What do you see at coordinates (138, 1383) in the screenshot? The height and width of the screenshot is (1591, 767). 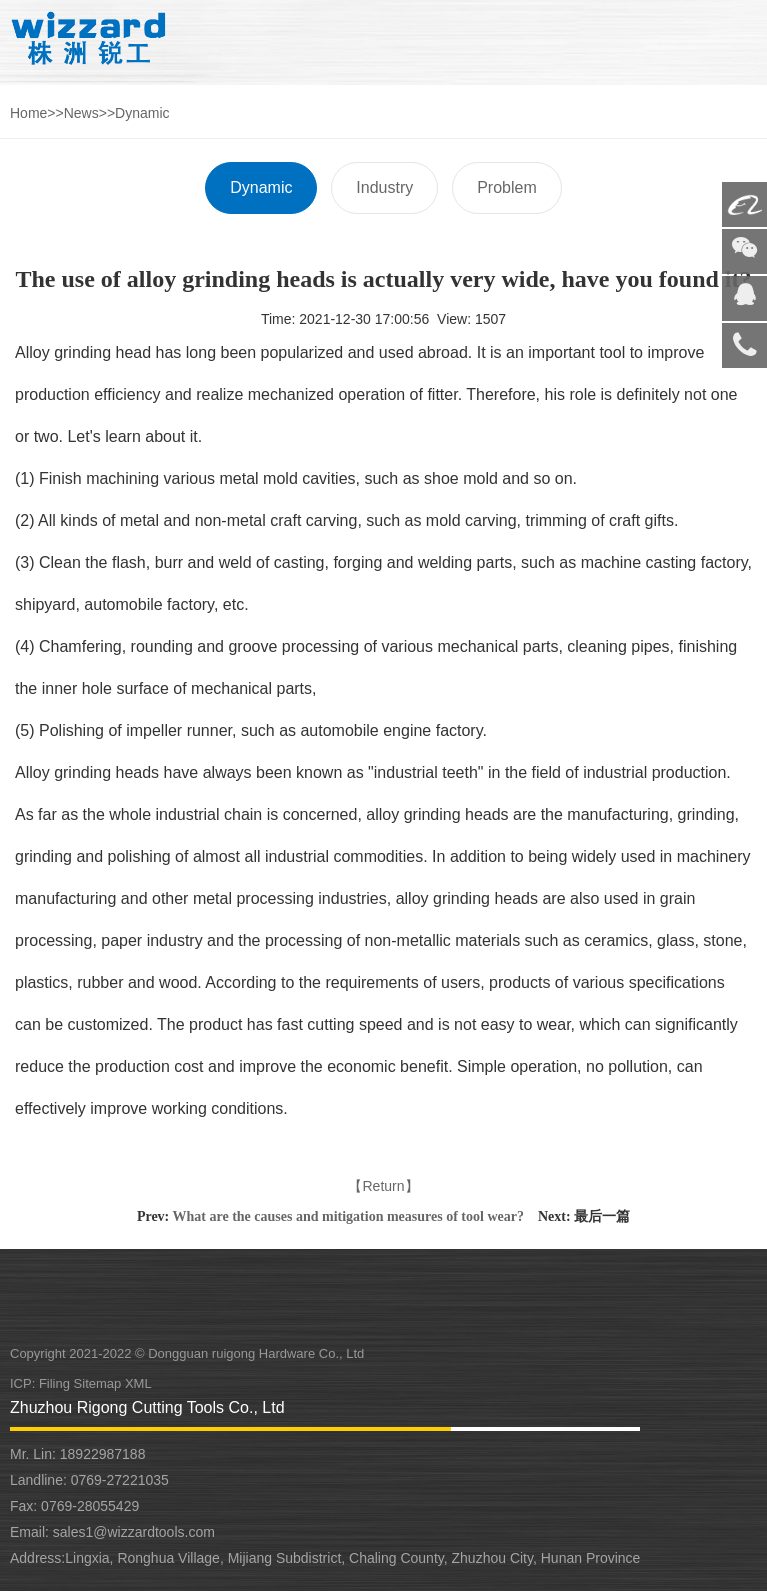 I see `XML` at bounding box center [138, 1383].